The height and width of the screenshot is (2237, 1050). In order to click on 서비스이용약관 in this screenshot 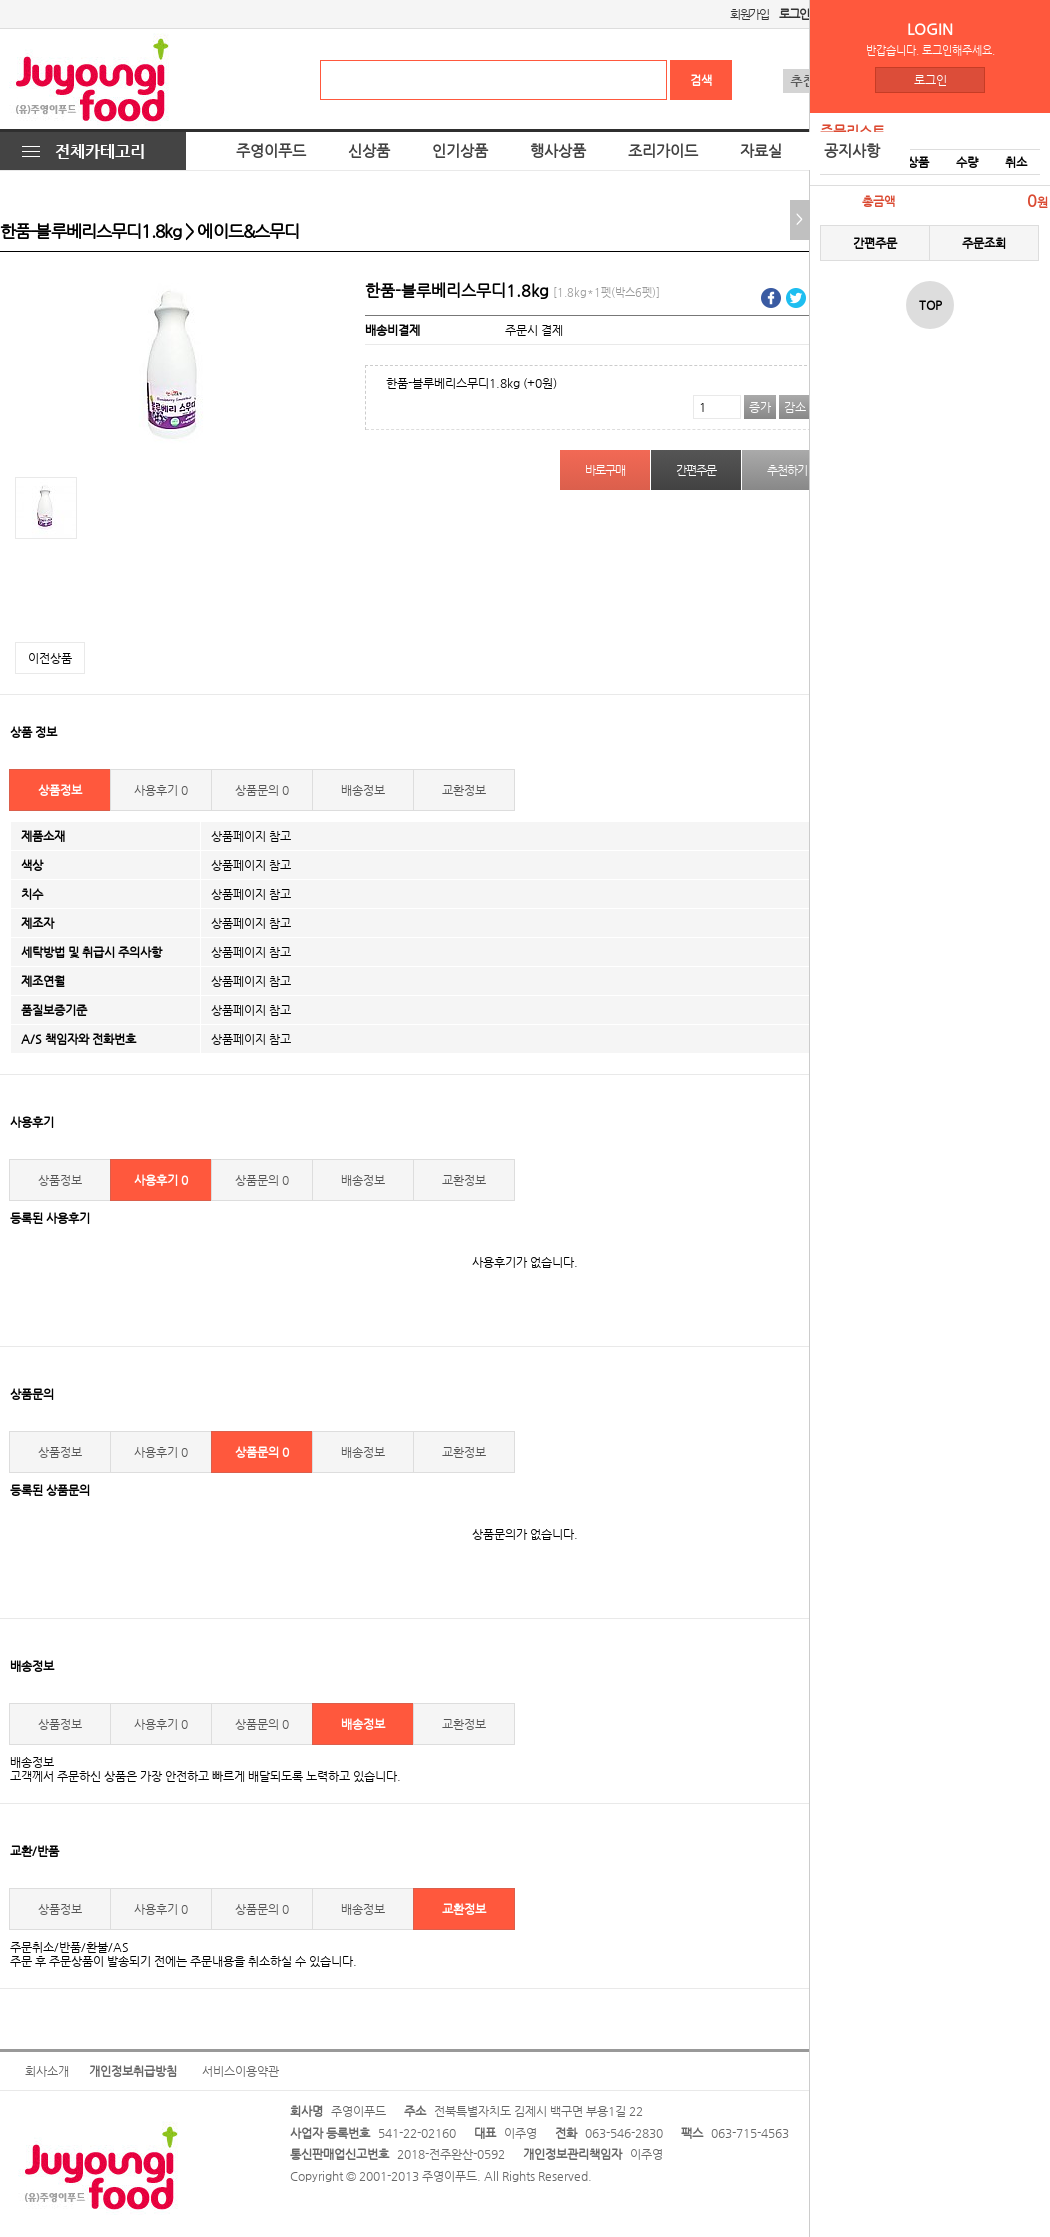, I will do `click(240, 2071)`.